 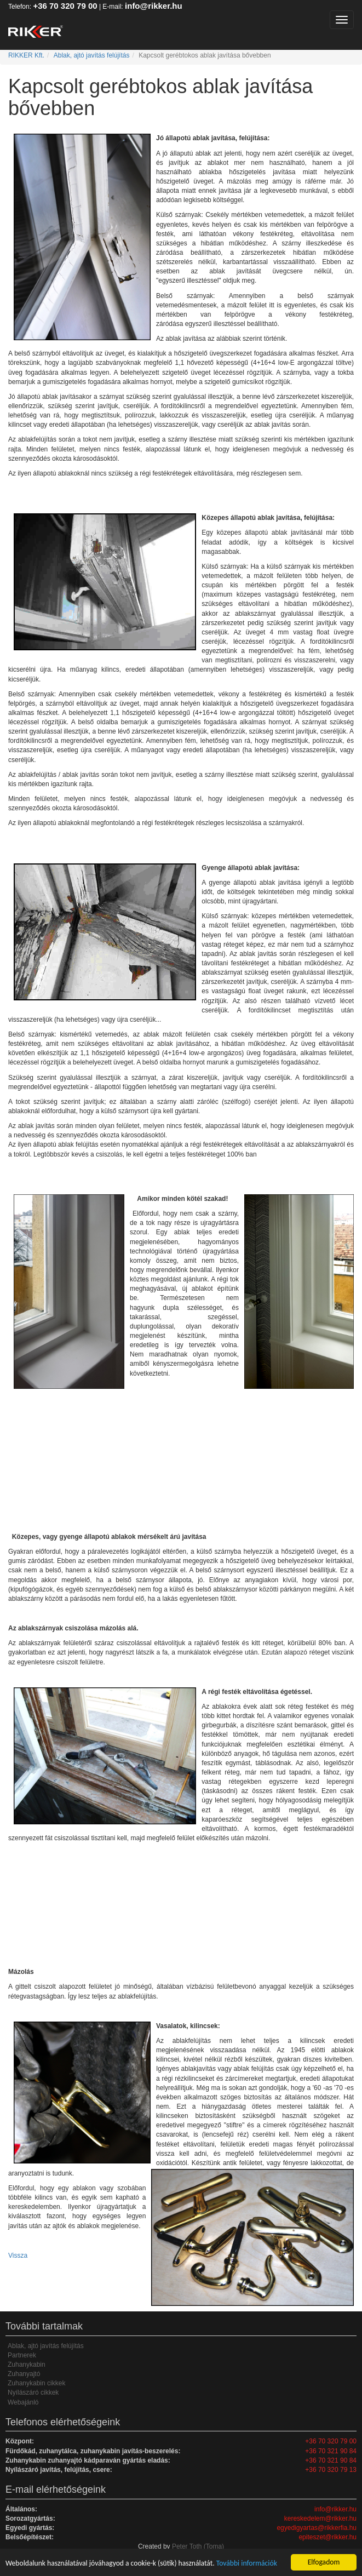 I want to click on Partnerek, so click(x=22, y=2355).